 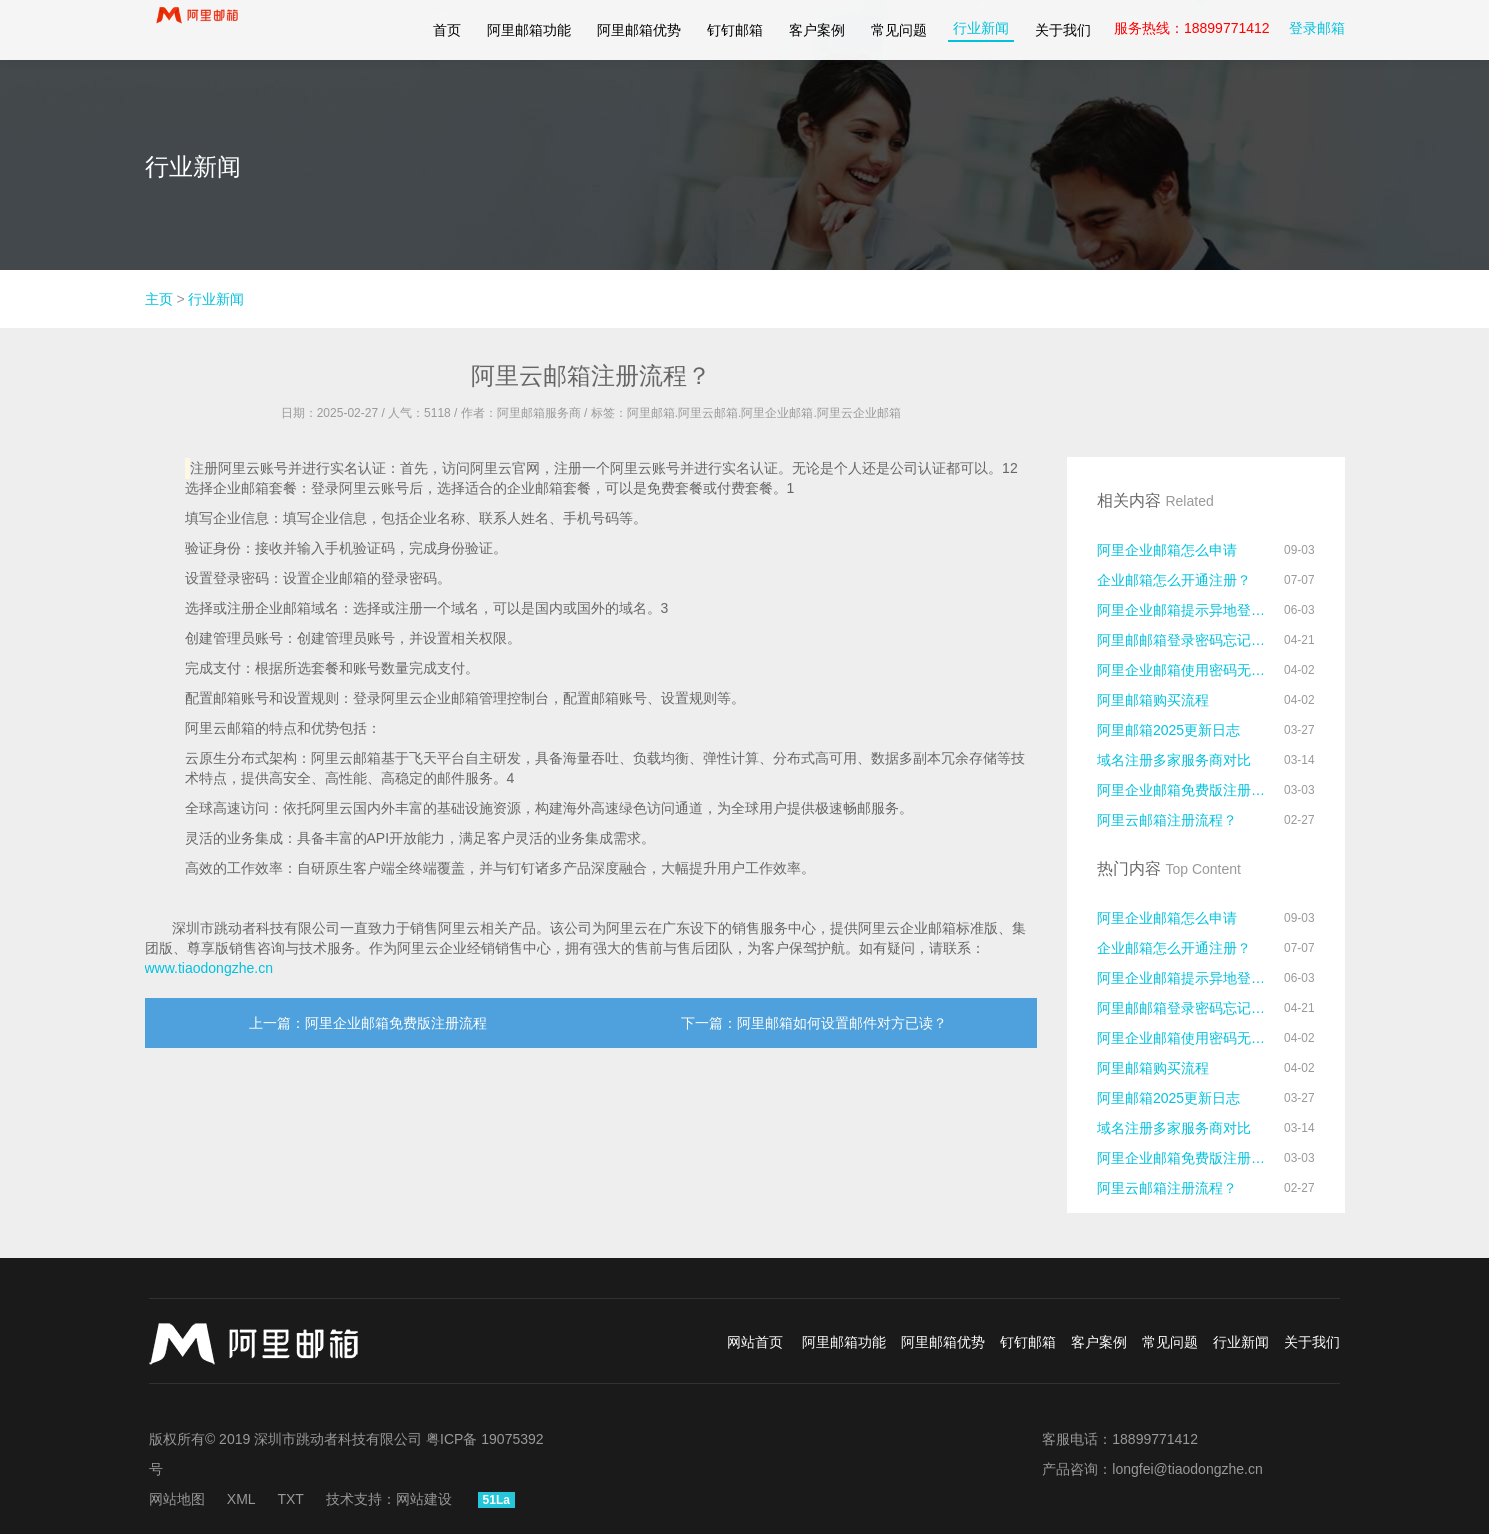 I want to click on XML, so click(x=241, y=1499).